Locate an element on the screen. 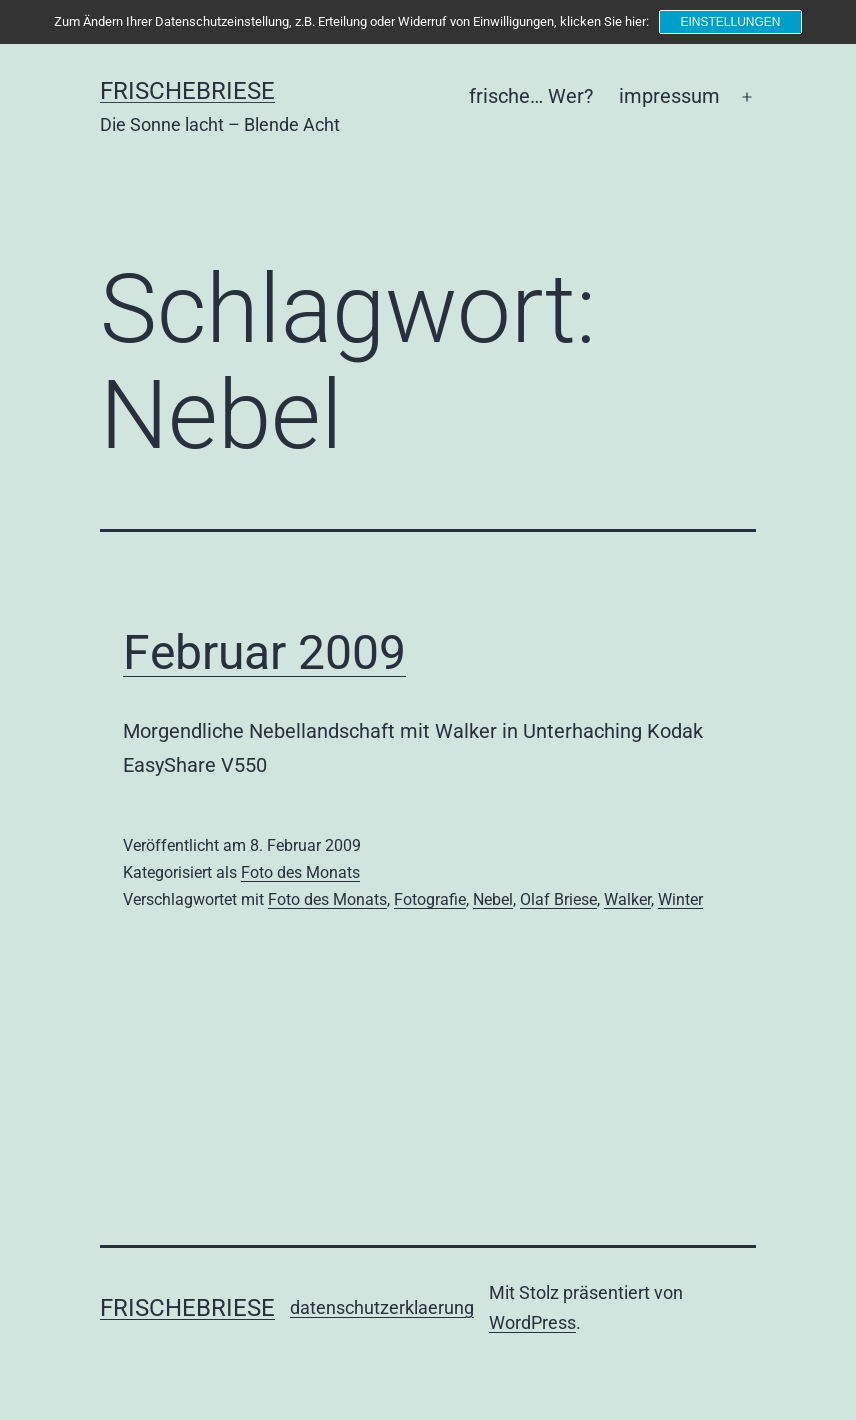 This screenshot has height=1420, width=856. WordPress is located at coordinates (532, 1322).